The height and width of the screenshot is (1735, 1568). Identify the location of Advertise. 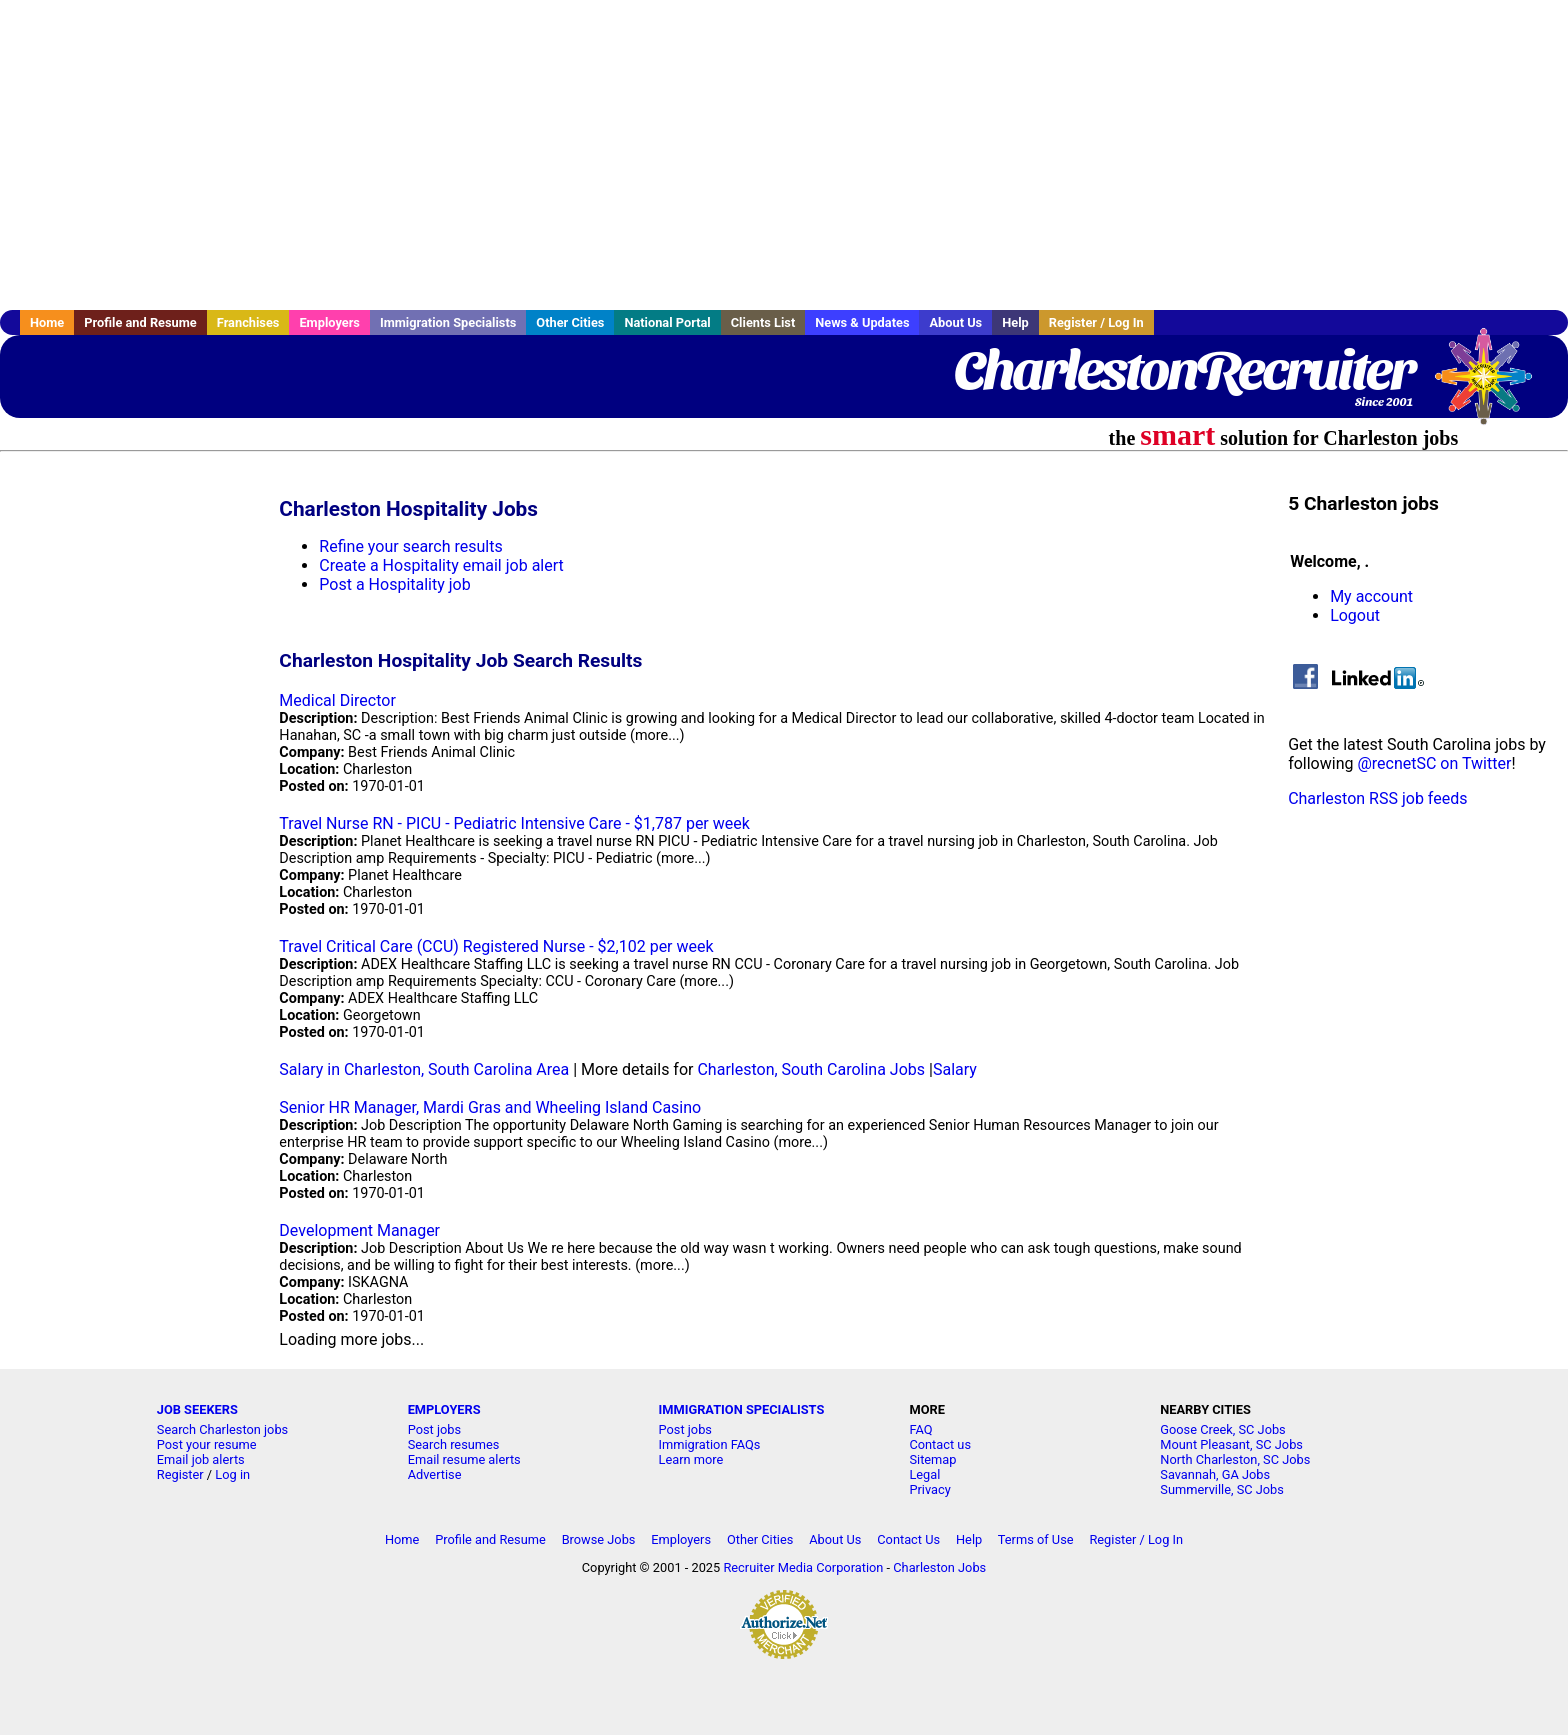
(435, 1474).